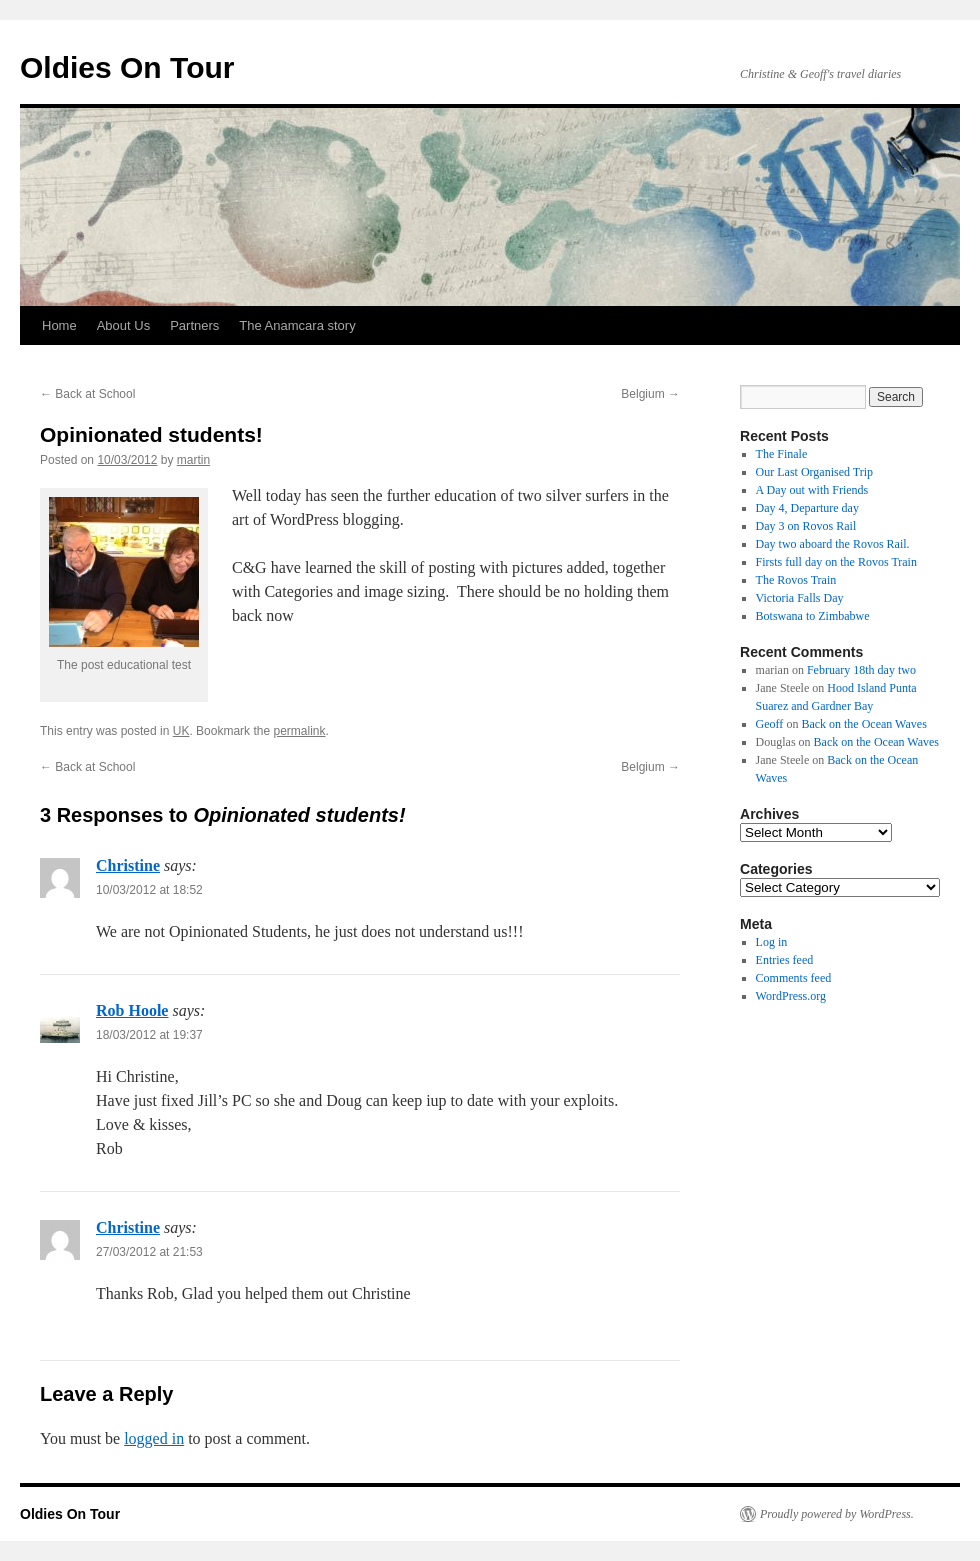 The width and height of the screenshot is (980, 1561). I want to click on logged in, so click(154, 1438).